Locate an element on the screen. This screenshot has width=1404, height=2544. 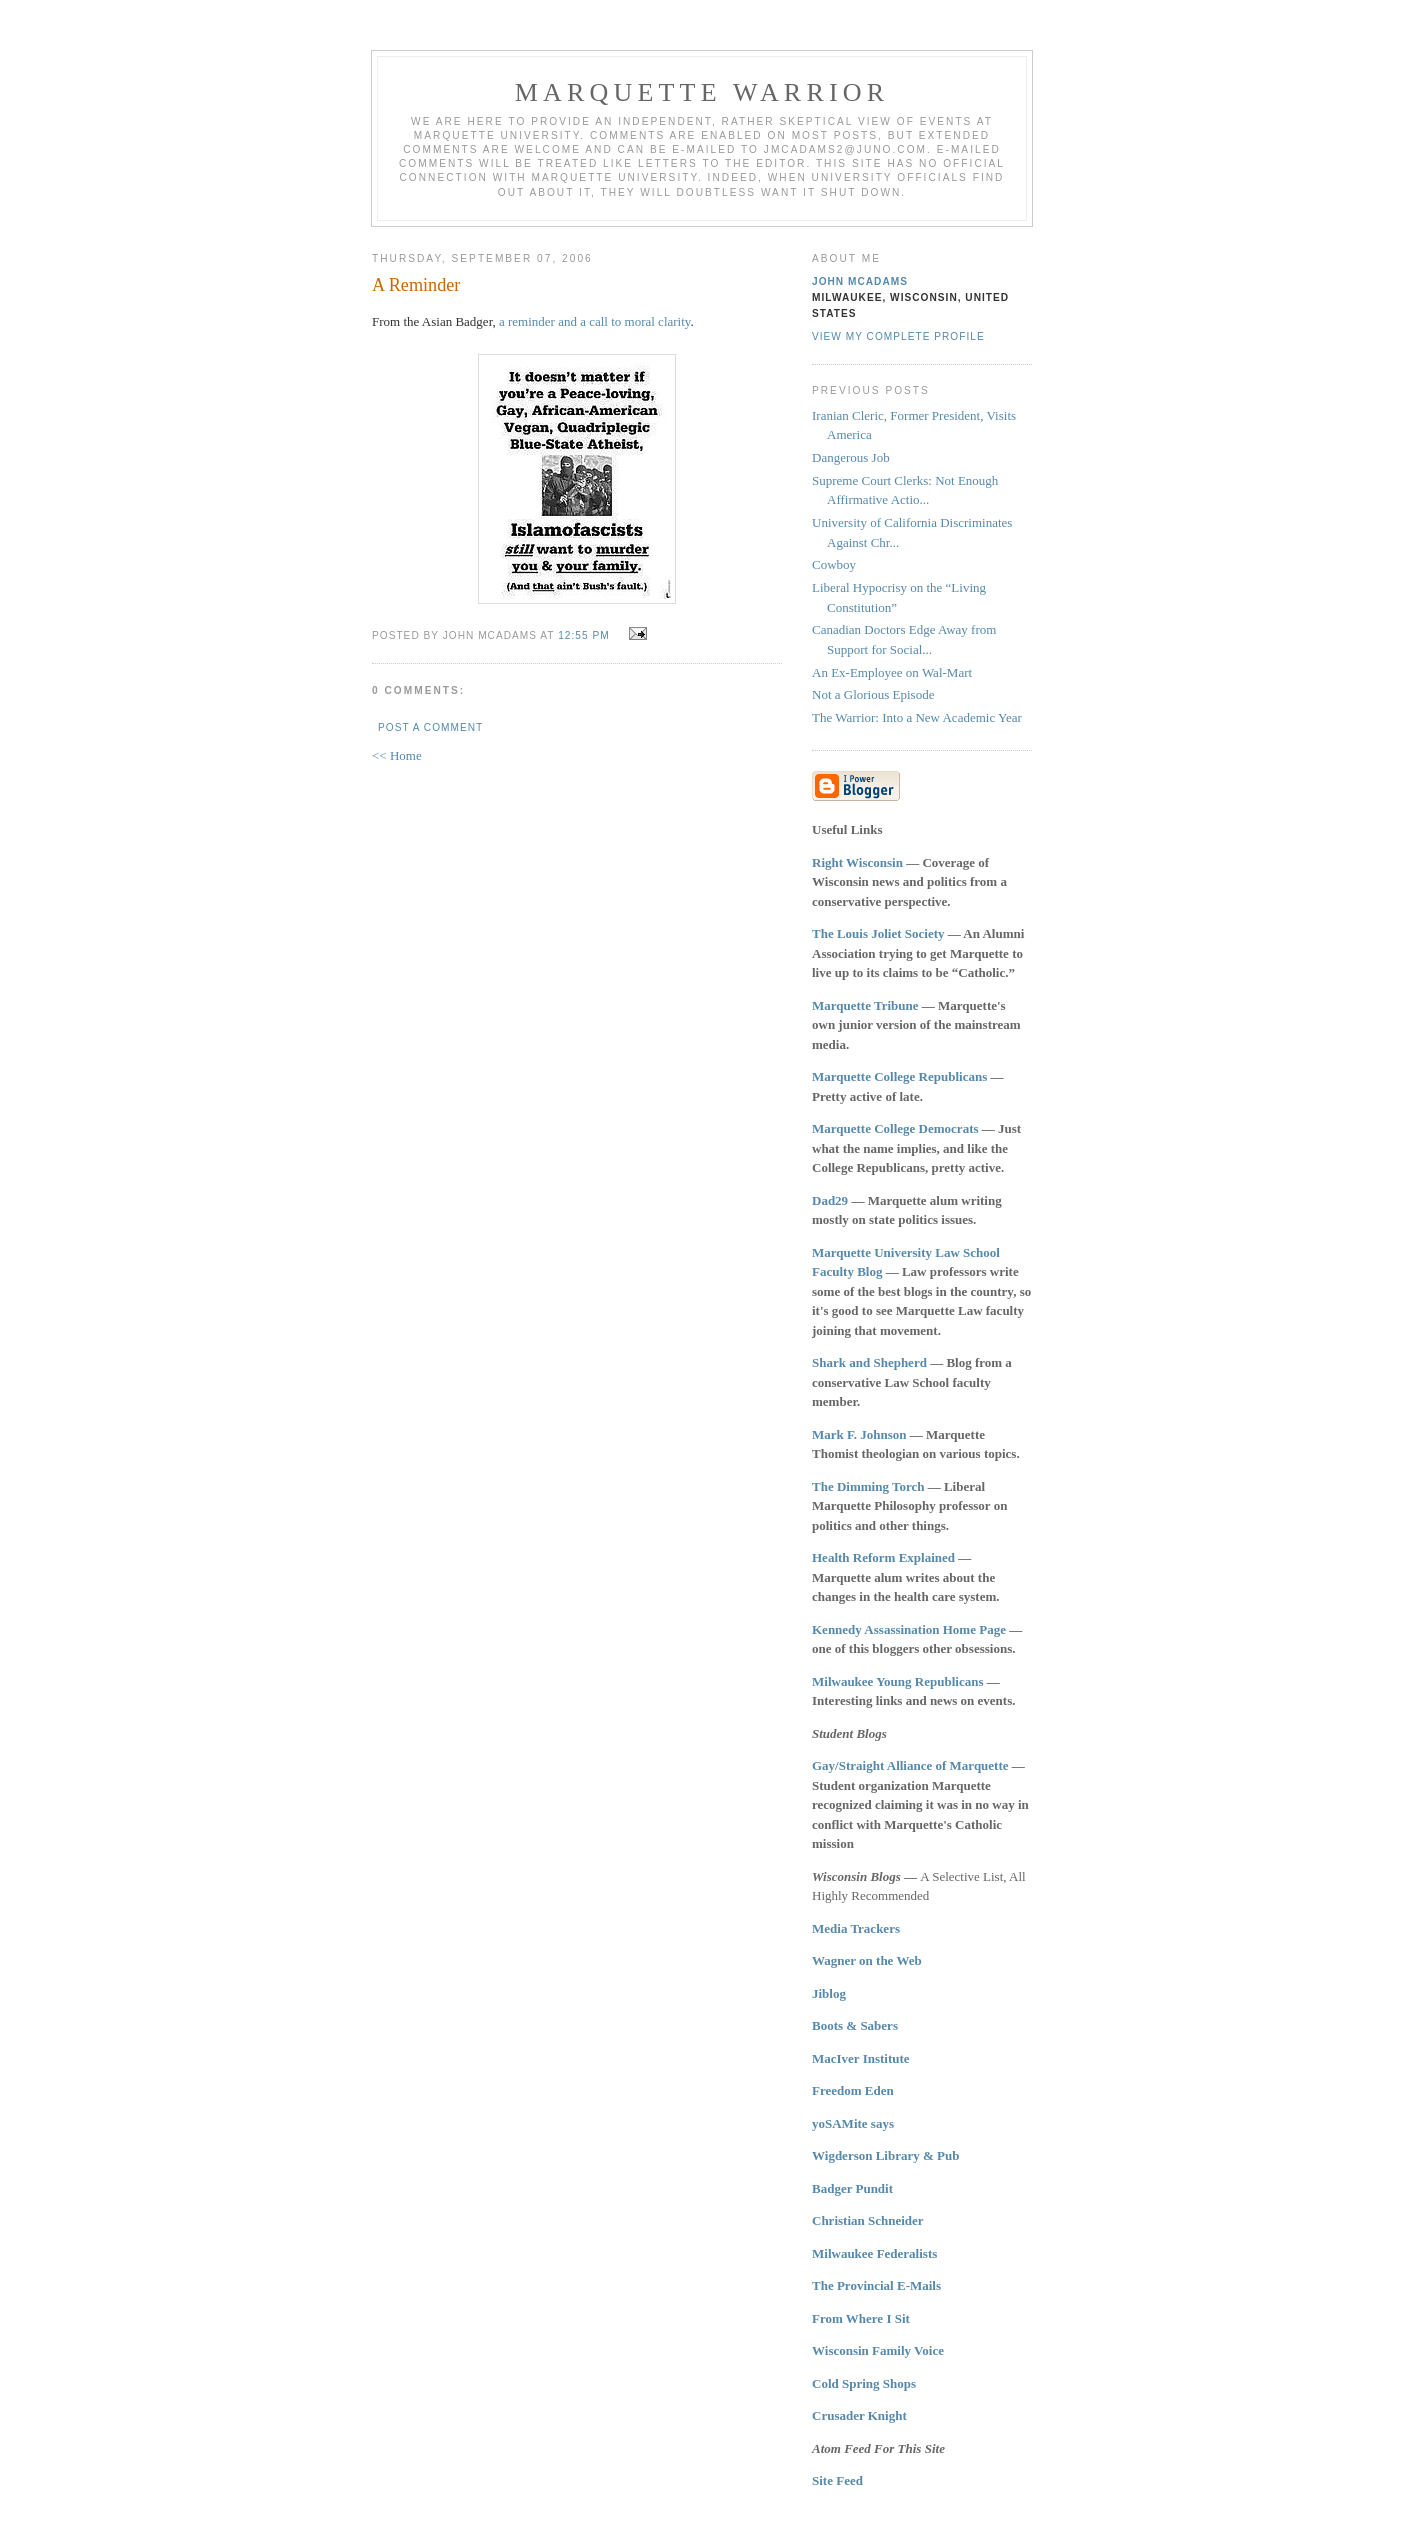
Christian Schneider is located at coordinates (868, 2220).